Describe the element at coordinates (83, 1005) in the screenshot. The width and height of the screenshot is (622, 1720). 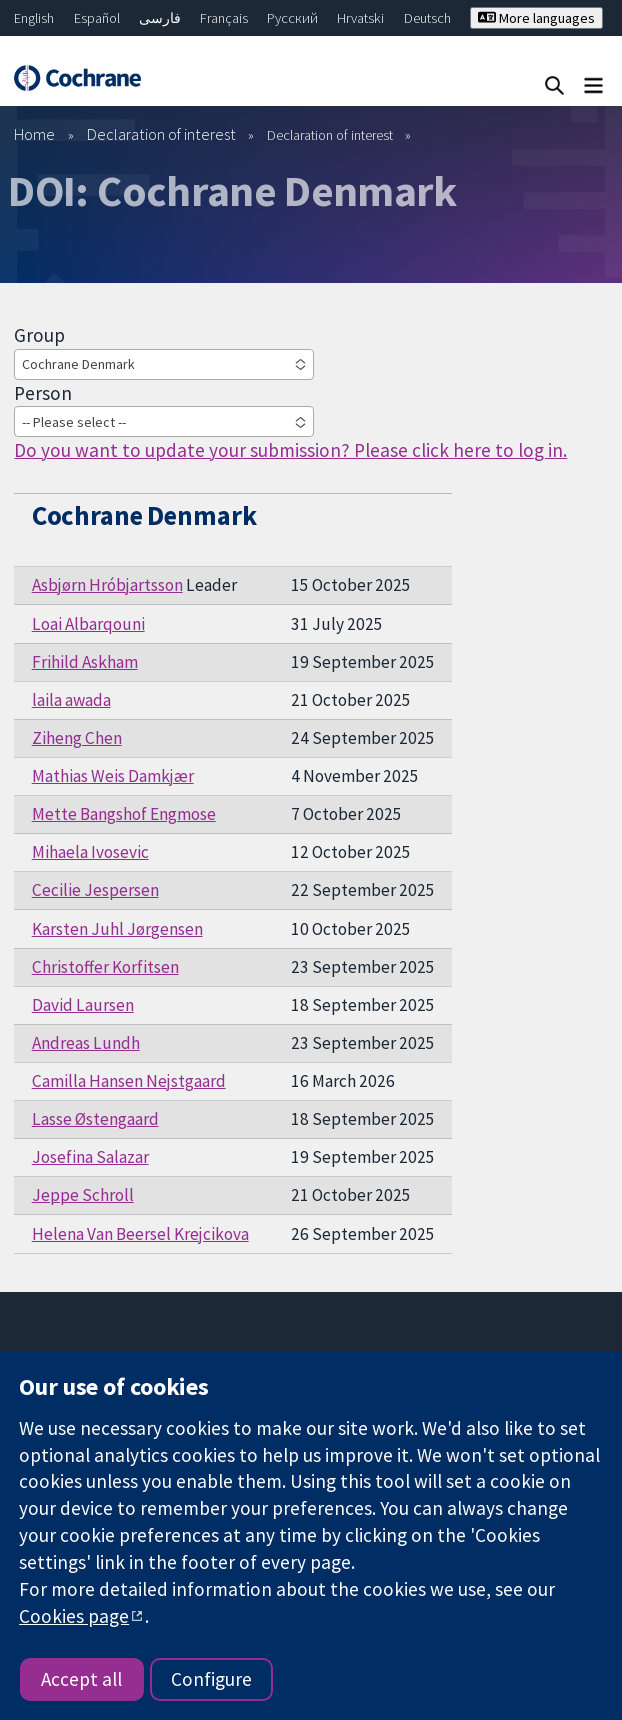
I see `David Laursen` at that location.